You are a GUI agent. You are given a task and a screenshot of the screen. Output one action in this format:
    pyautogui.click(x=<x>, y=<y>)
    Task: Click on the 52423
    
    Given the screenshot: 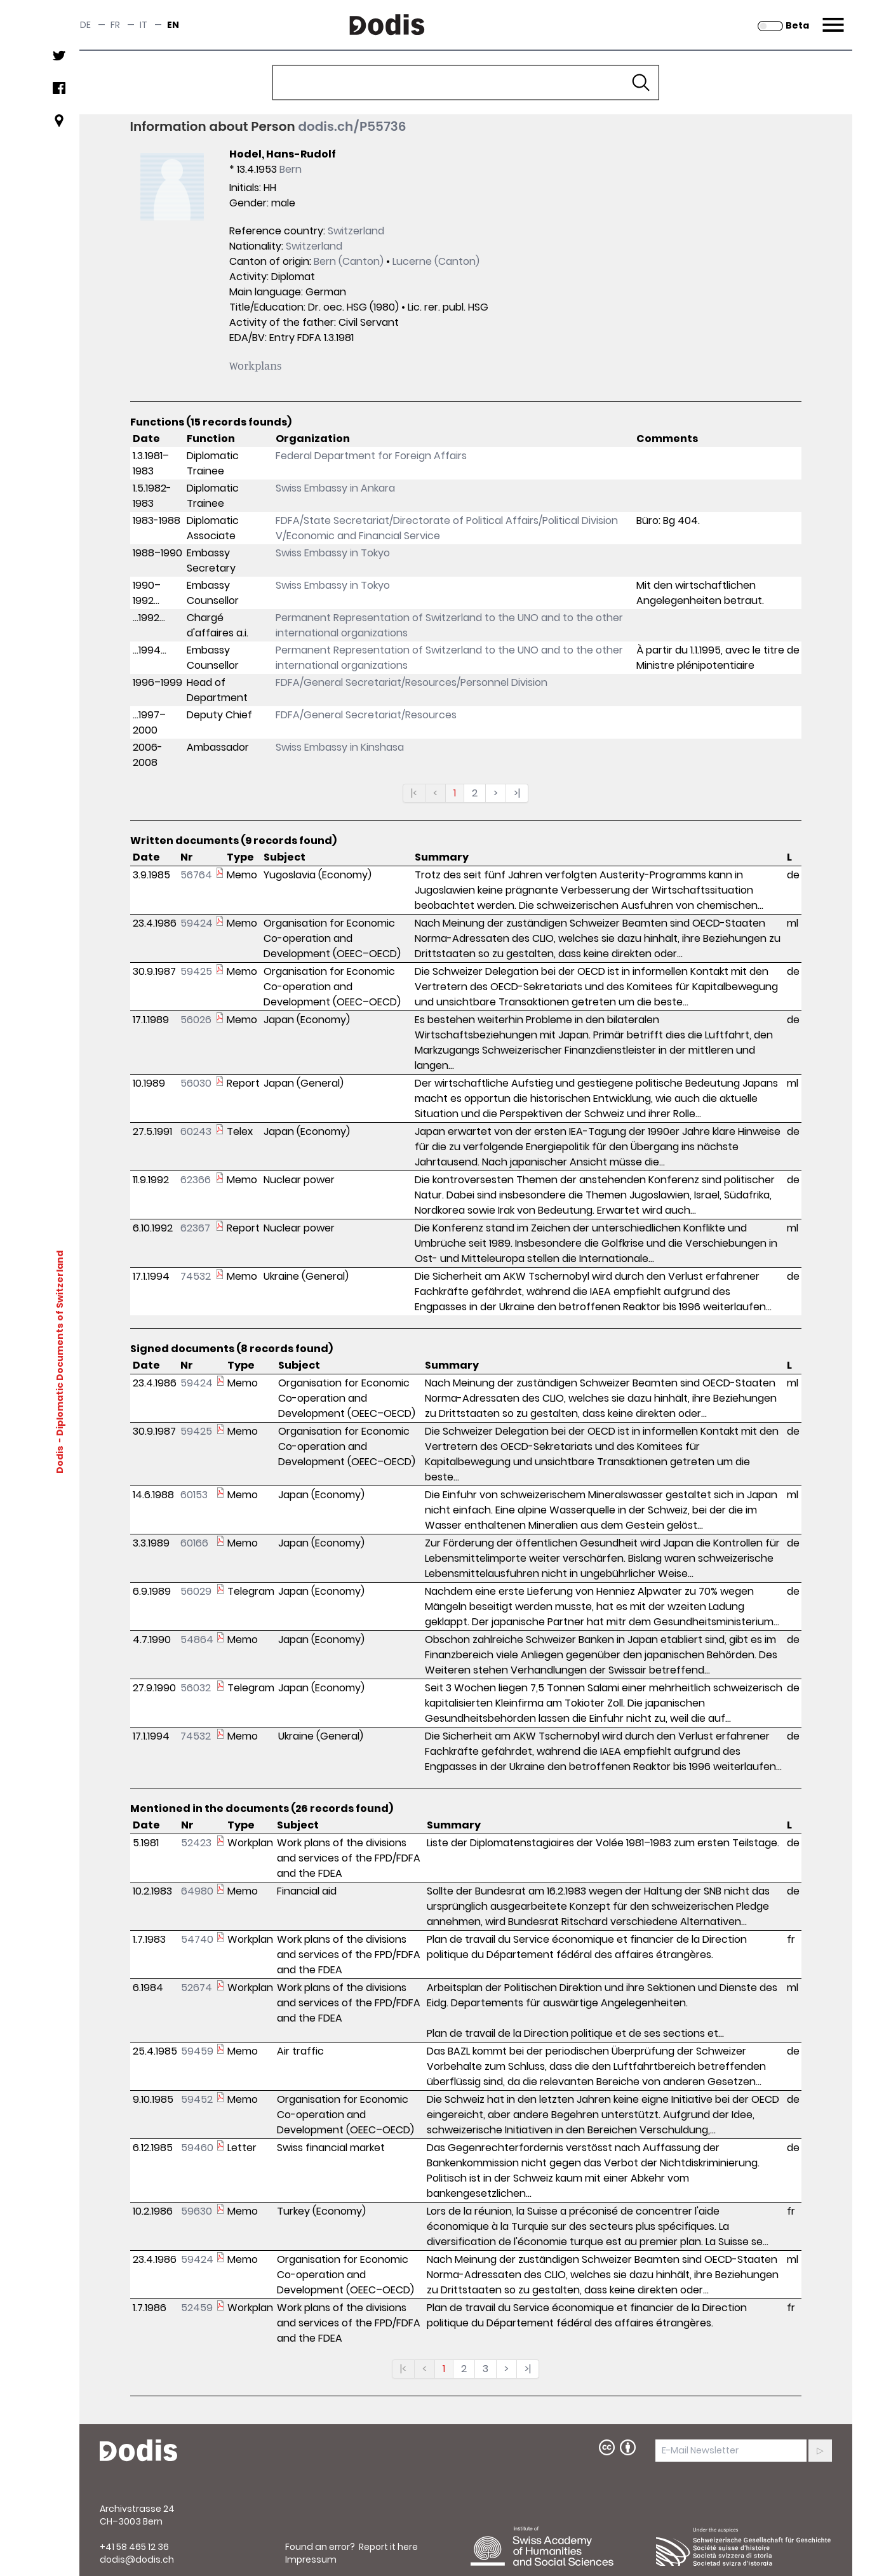 What is the action you would take?
    pyautogui.click(x=196, y=1842)
    